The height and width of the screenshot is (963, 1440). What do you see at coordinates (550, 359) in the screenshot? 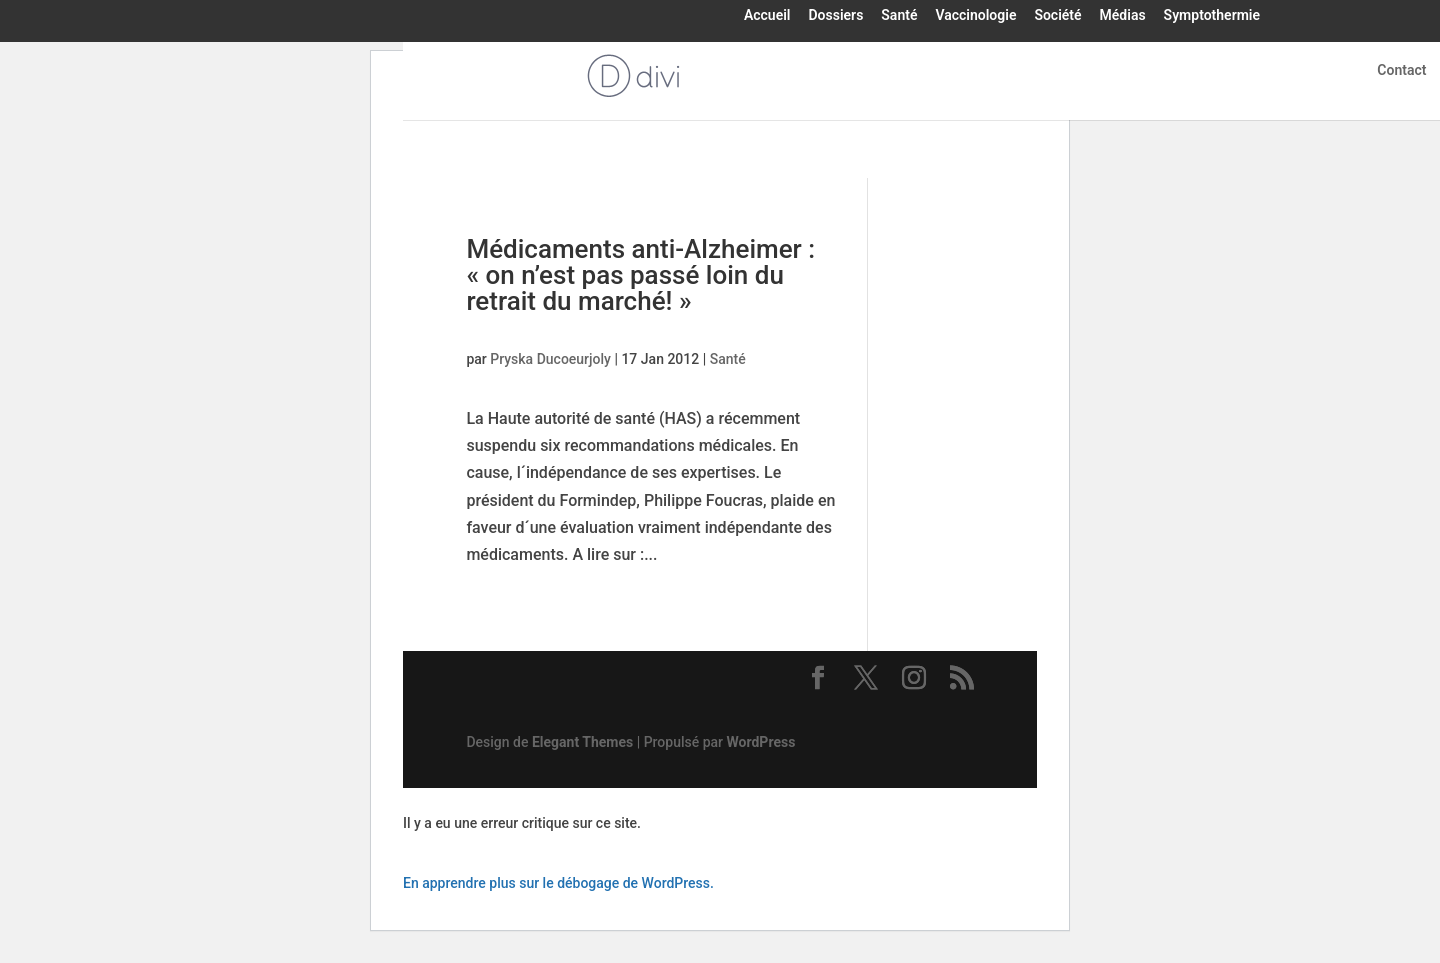
I see `Pryska Ducoeurjoly` at bounding box center [550, 359].